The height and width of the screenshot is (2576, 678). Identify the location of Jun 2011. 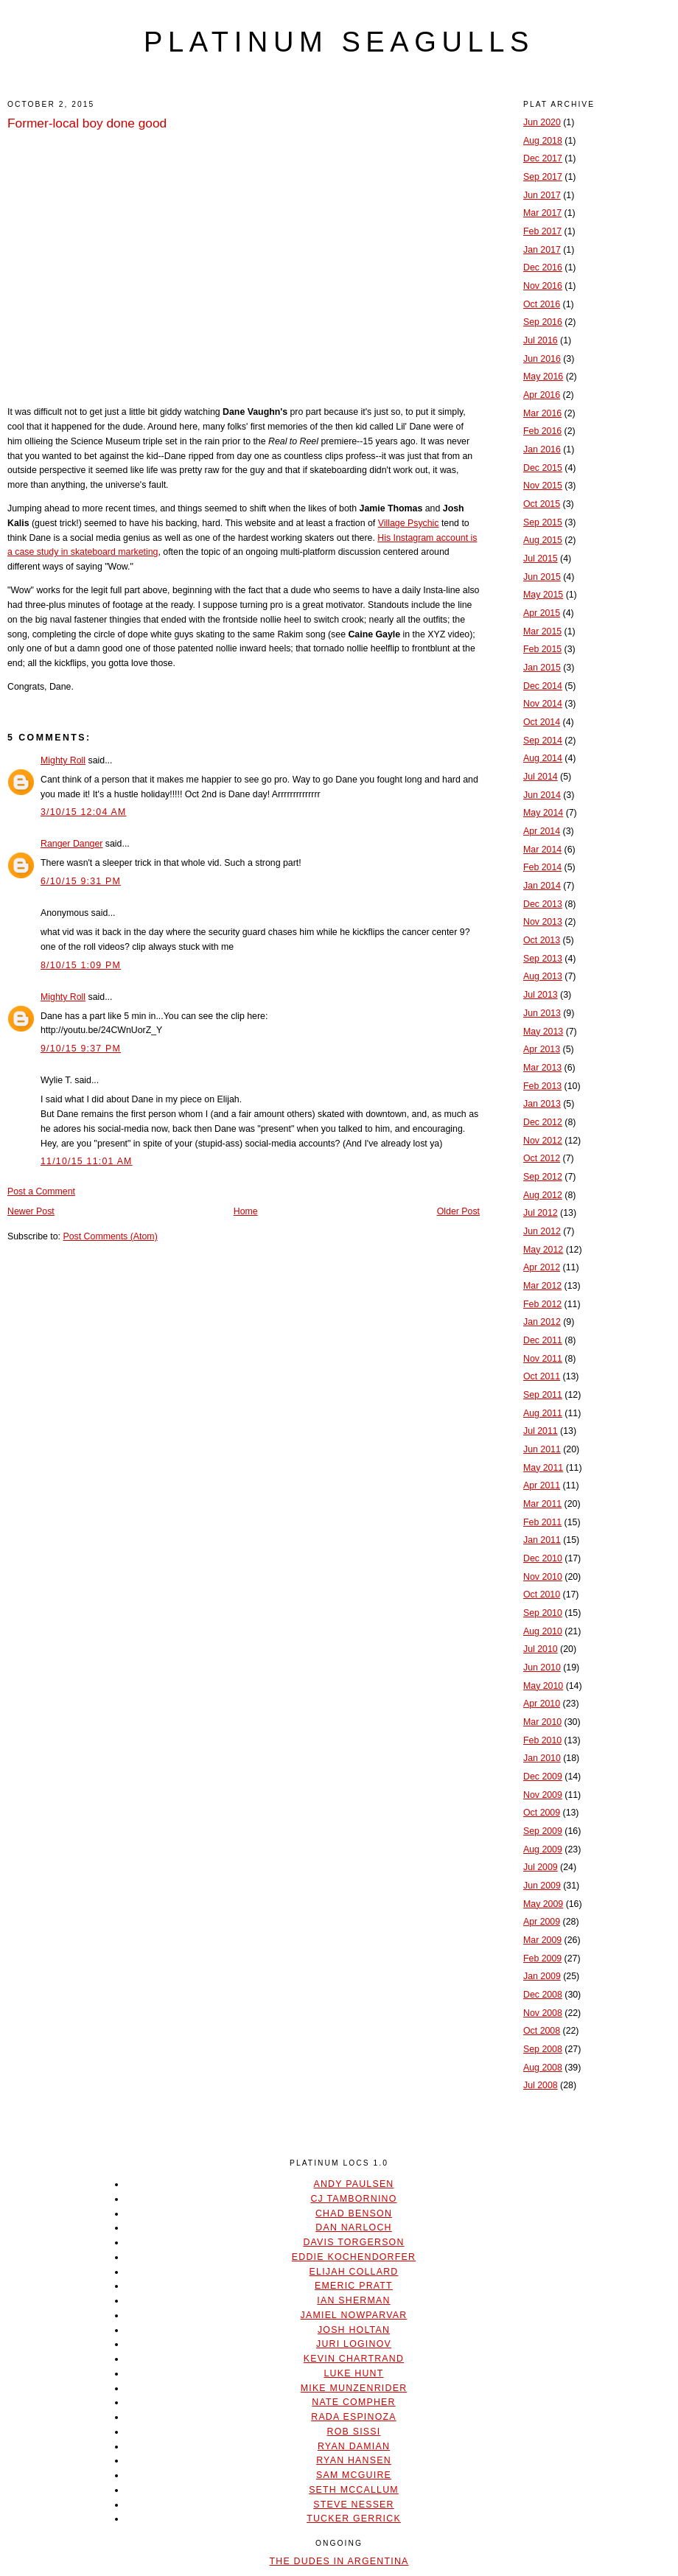
(542, 1449).